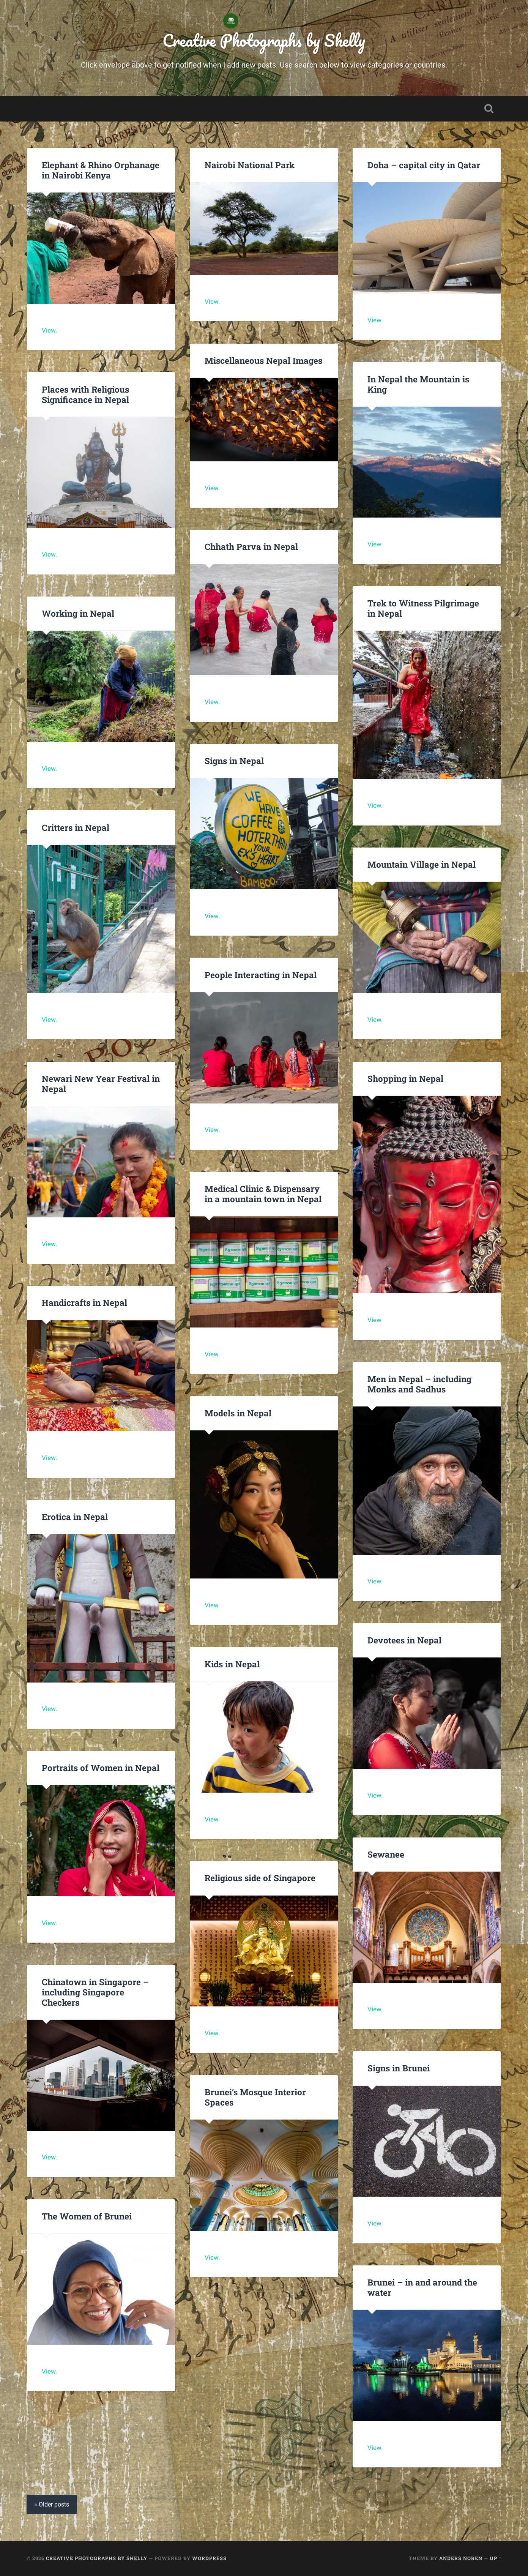  I want to click on Creative Photographs by Shelly, so click(264, 40).